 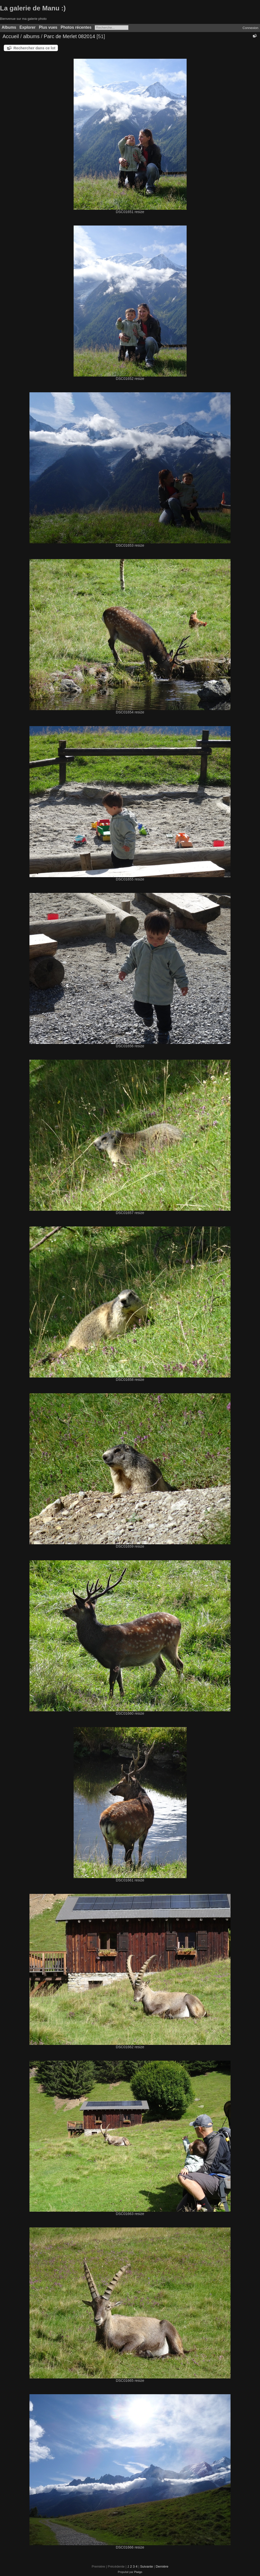 I want to click on Accueil, so click(x=11, y=36).